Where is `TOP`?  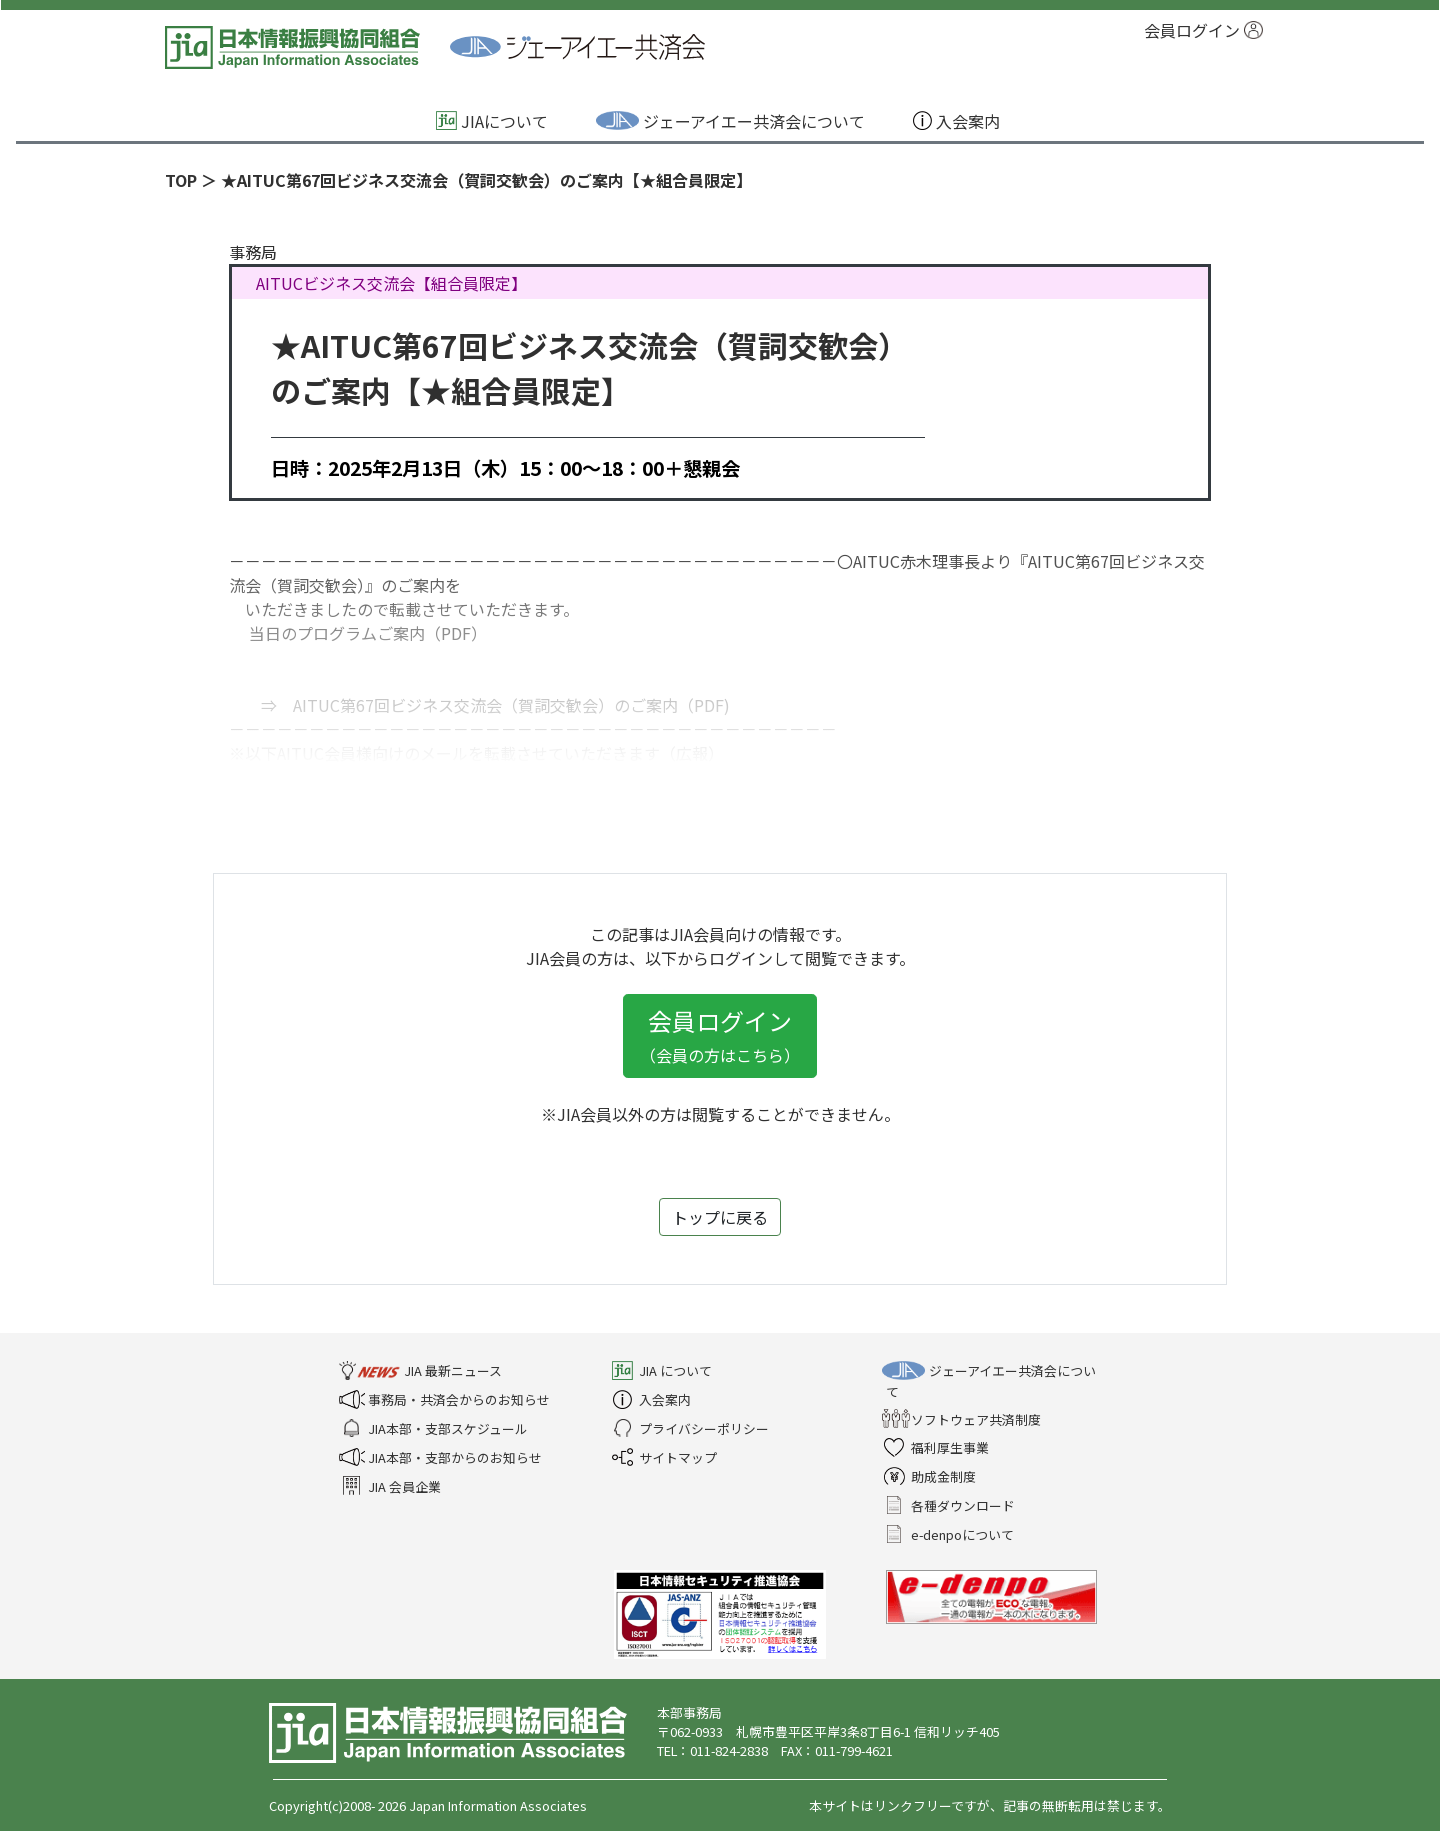
TOP is located at coordinates (181, 180).